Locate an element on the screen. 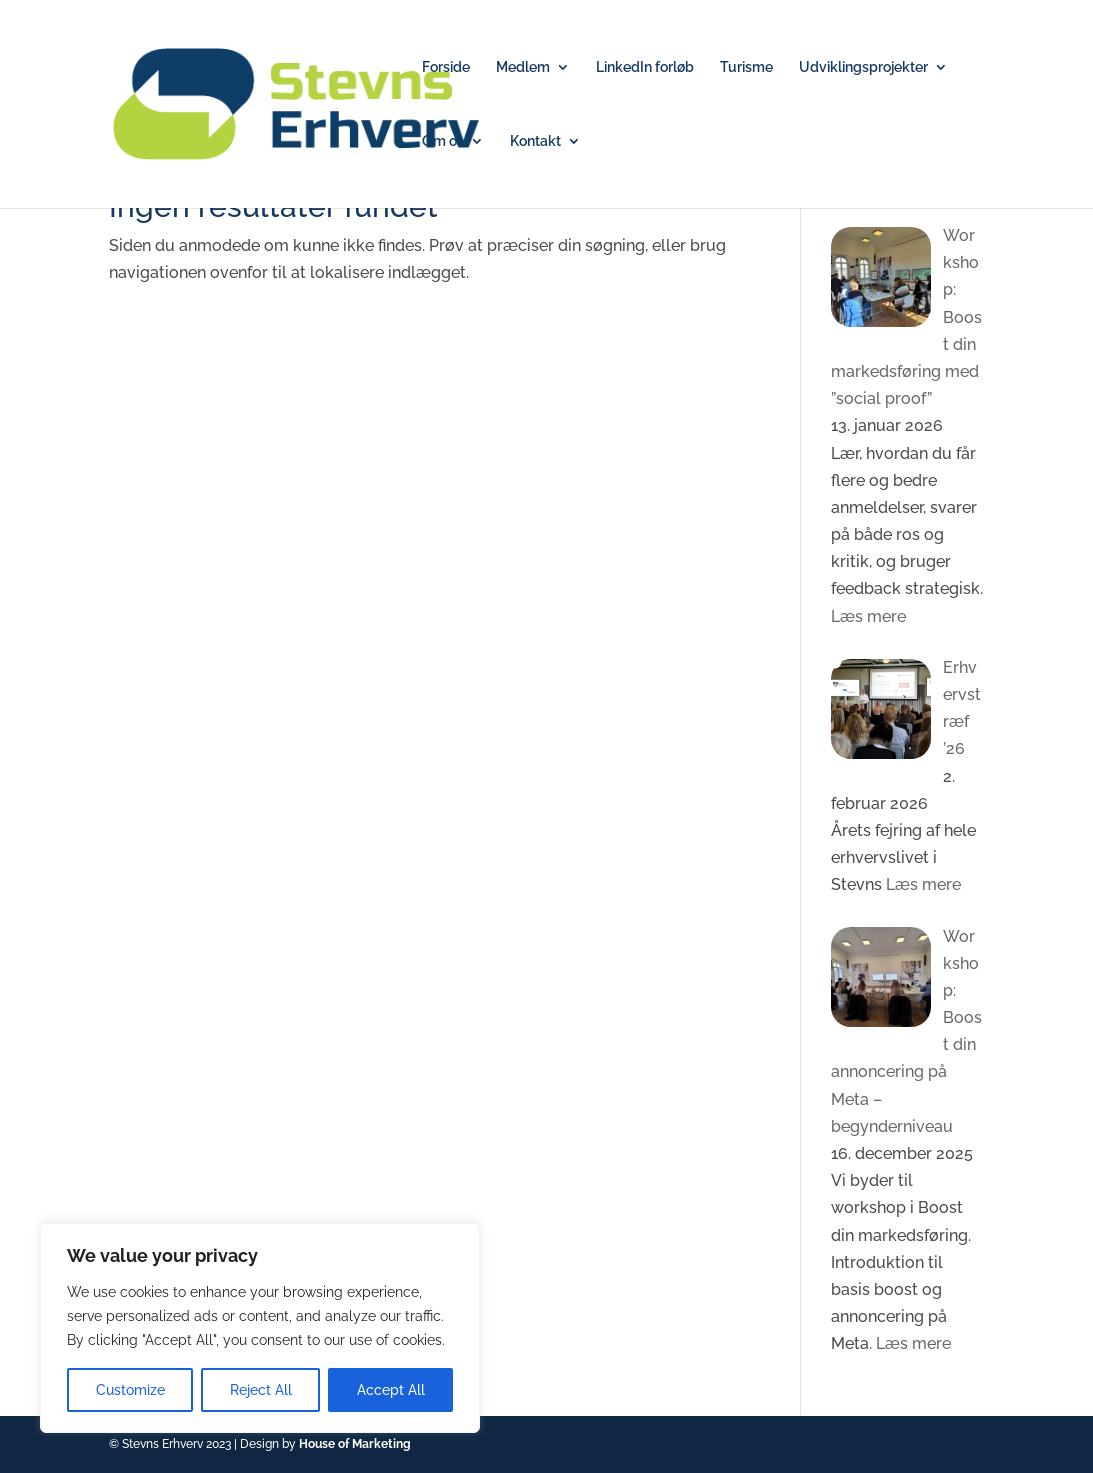 The image size is (1093, 1473). House of Marketing is located at coordinates (355, 1444).